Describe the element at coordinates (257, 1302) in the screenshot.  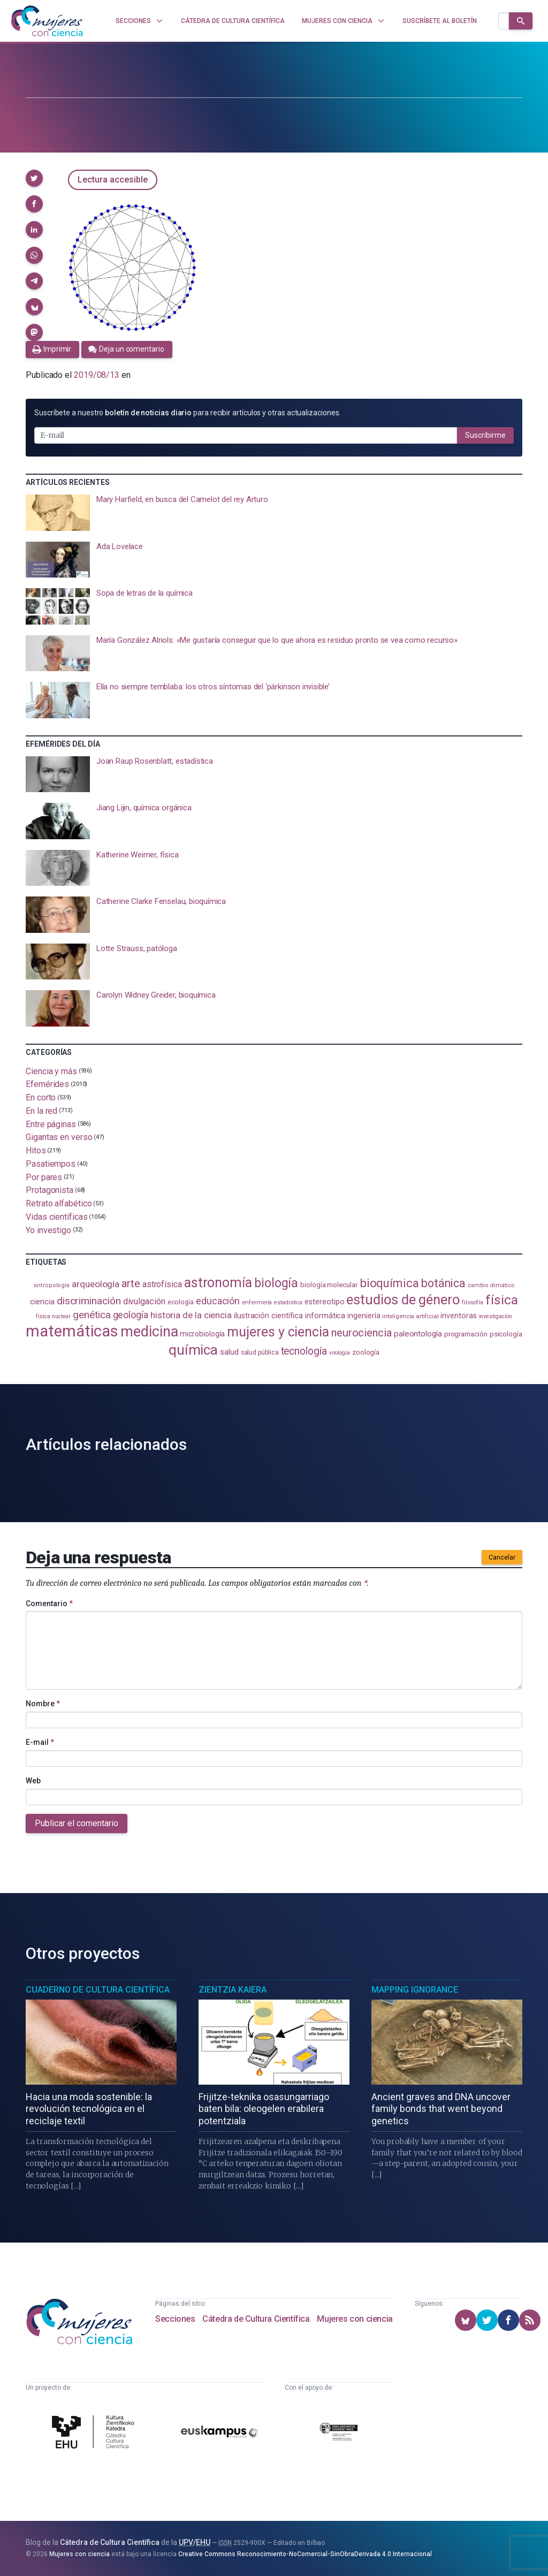
I see `enfermería [enfermería (87 elementos)]` at that location.